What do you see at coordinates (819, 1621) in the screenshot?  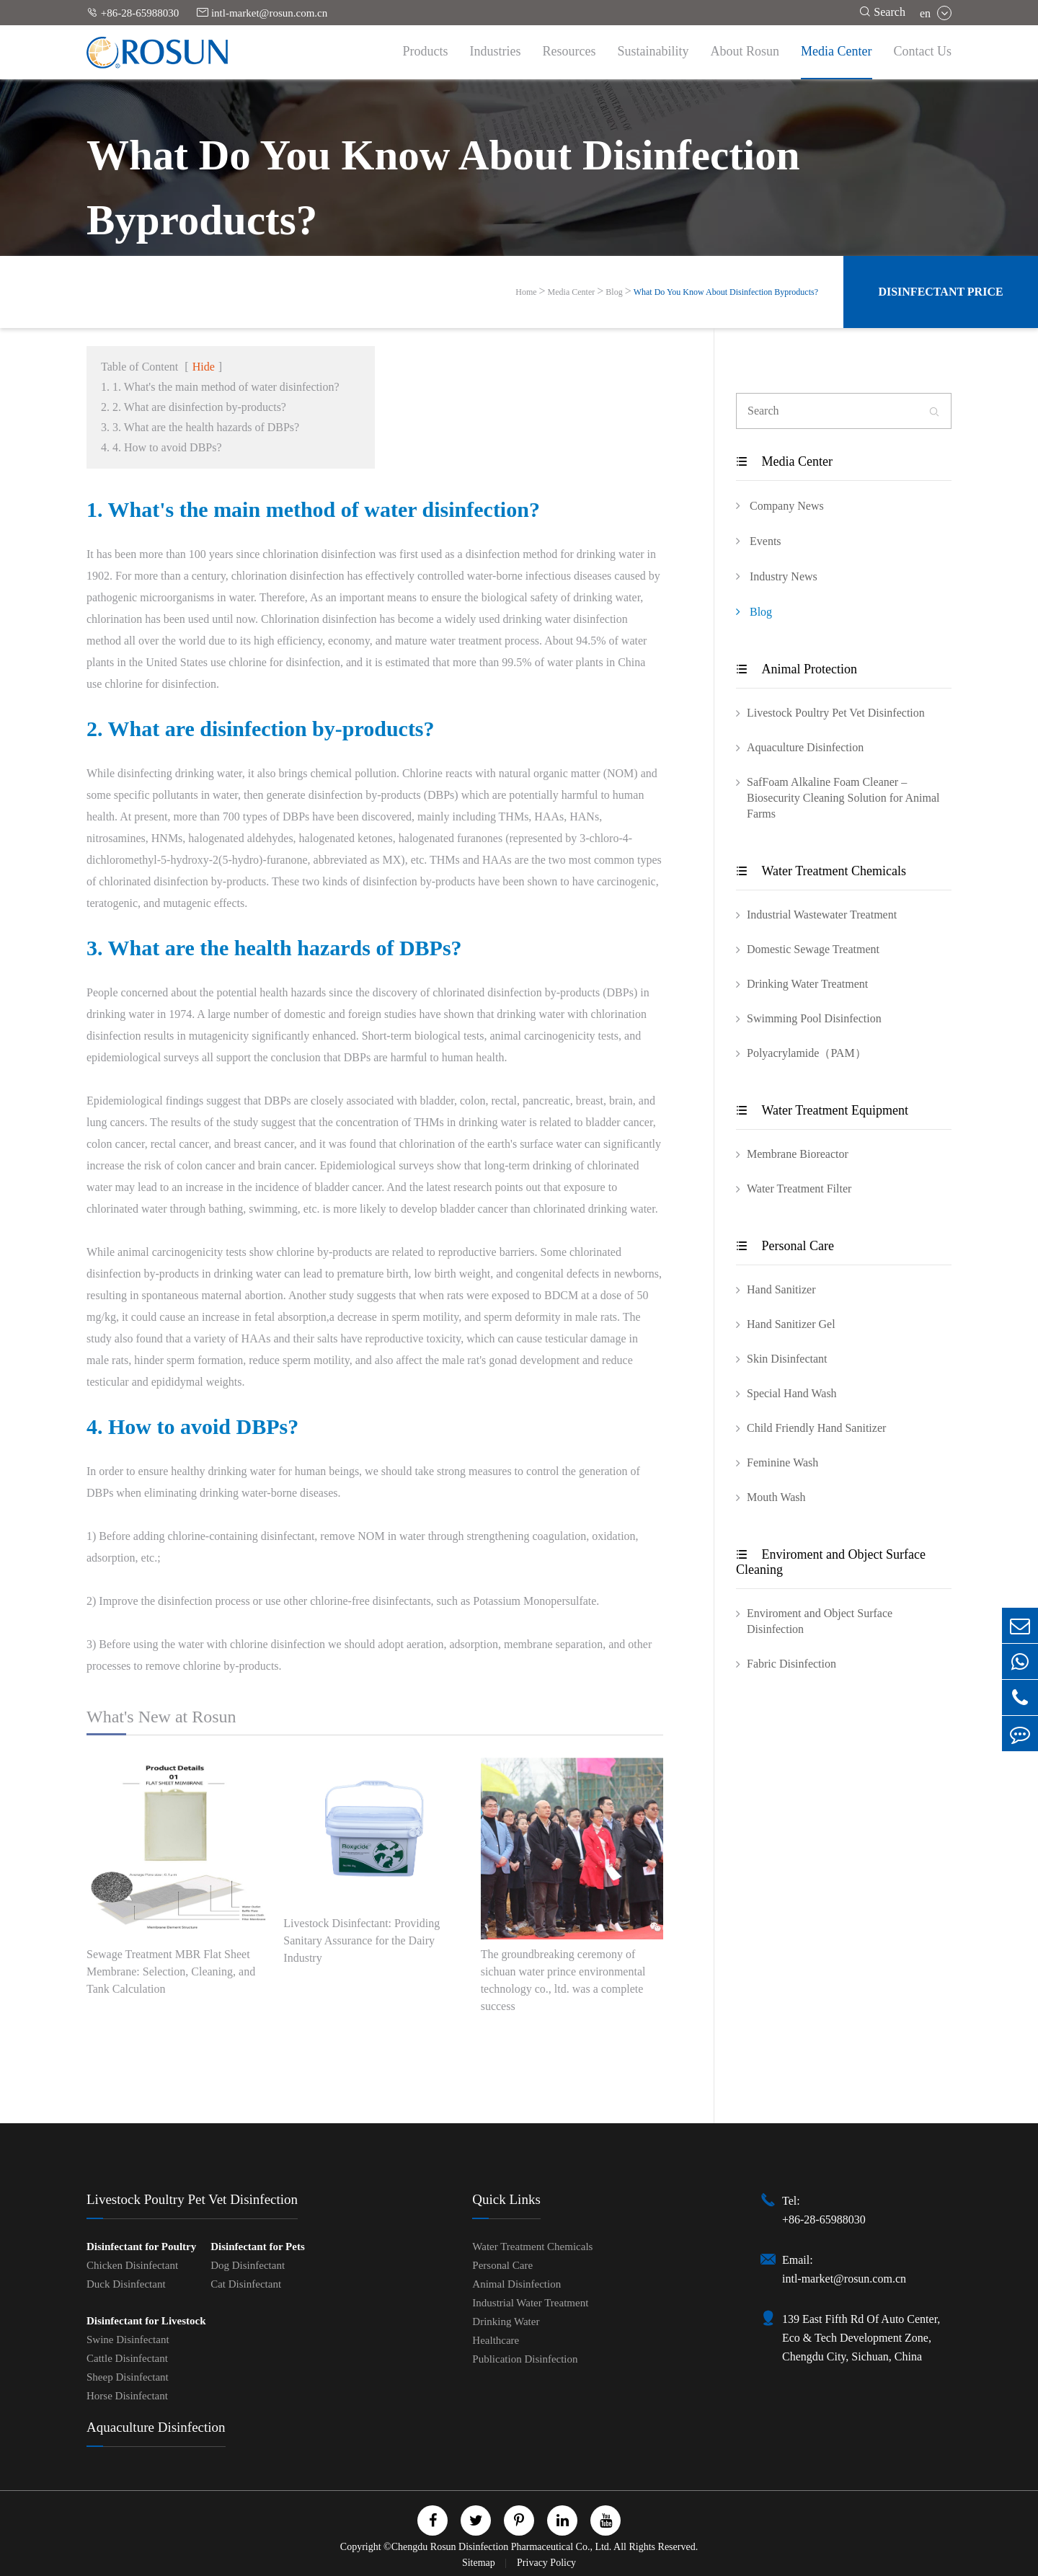 I see `Enviroment and Object Surface Disinfection` at bounding box center [819, 1621].